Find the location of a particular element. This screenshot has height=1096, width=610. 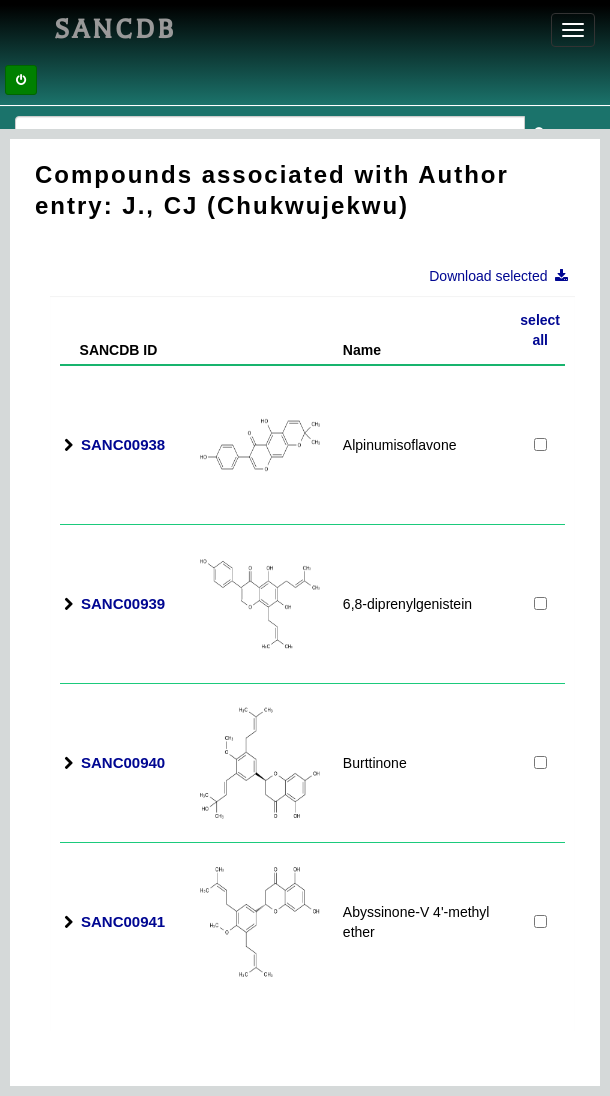

SANC00939 is located at coordinates (123, 603).